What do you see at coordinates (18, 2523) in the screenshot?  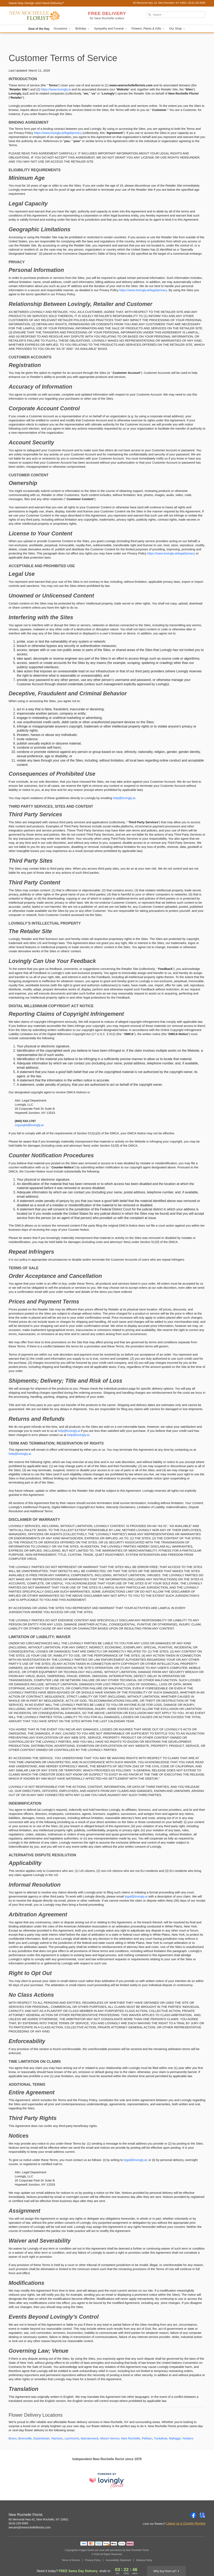 I see `(914) 235-6565 [Call New Rochelle Florist]` at bounding box center [18, 2523].